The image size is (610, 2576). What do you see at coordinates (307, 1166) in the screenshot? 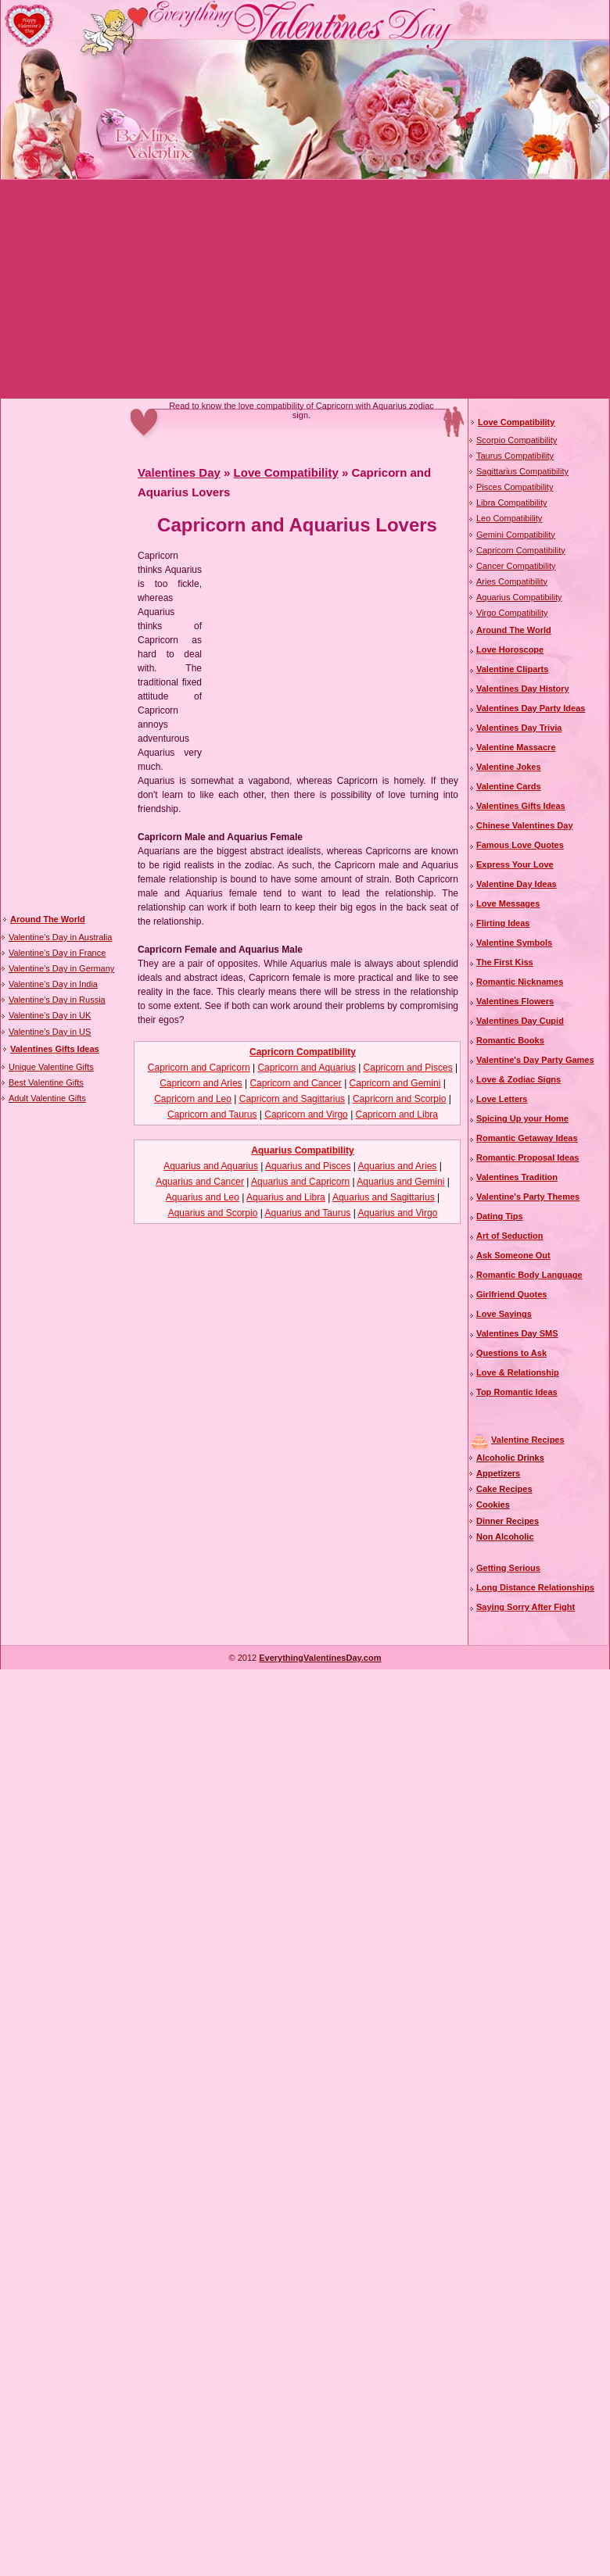
I see `Aquarius and Pisces` at bounding box center [307, 1166].